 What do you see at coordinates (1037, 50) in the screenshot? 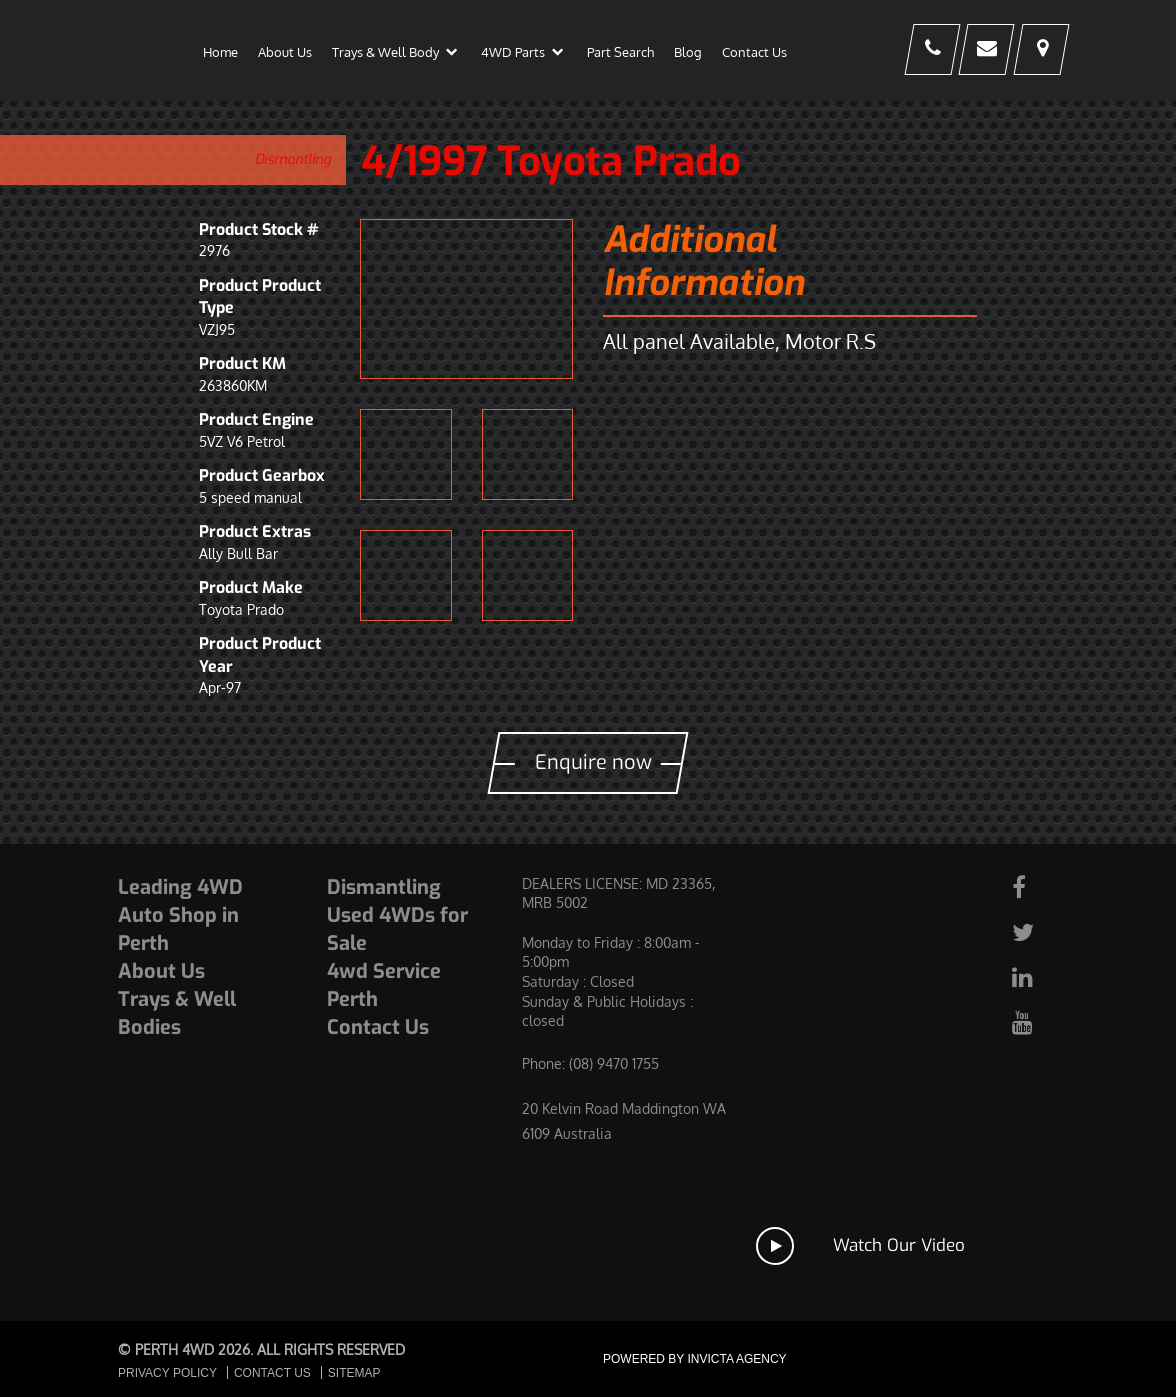
I see `[Our Physical Address]` at bounding box center [1037, 50].